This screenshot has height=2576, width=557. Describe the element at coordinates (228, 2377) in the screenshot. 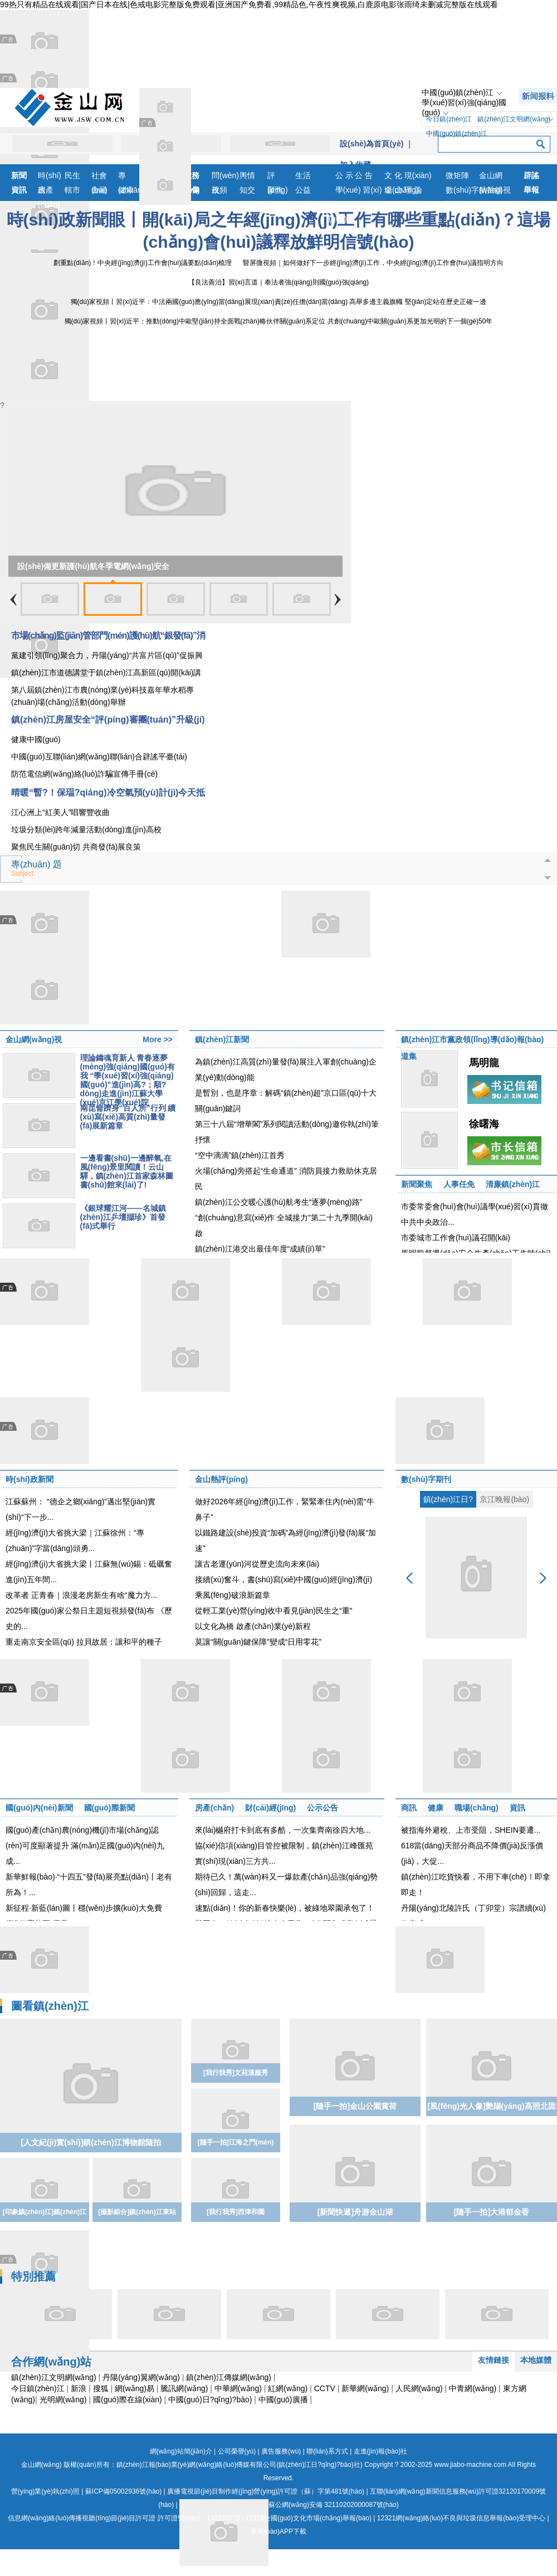

I see `鎮(zhèn)江傳媒網(wǎng)` at that location.